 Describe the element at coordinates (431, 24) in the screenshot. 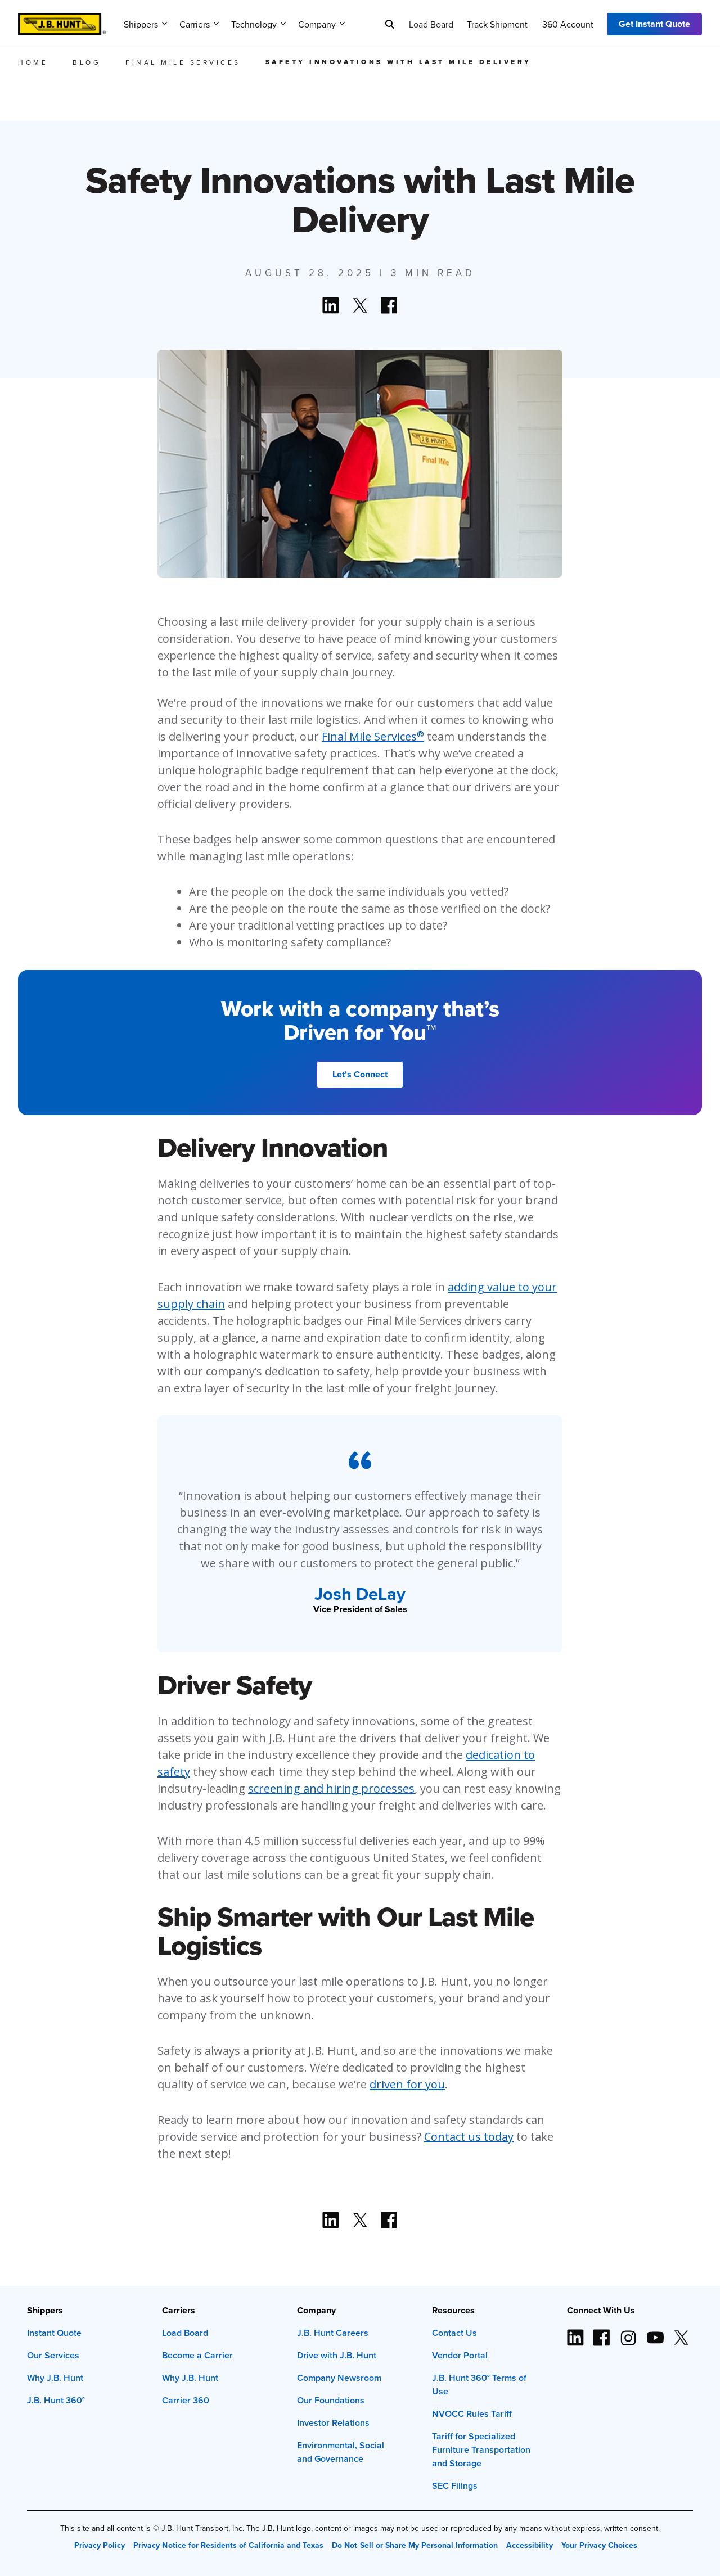

I see `Load Board` at that location.